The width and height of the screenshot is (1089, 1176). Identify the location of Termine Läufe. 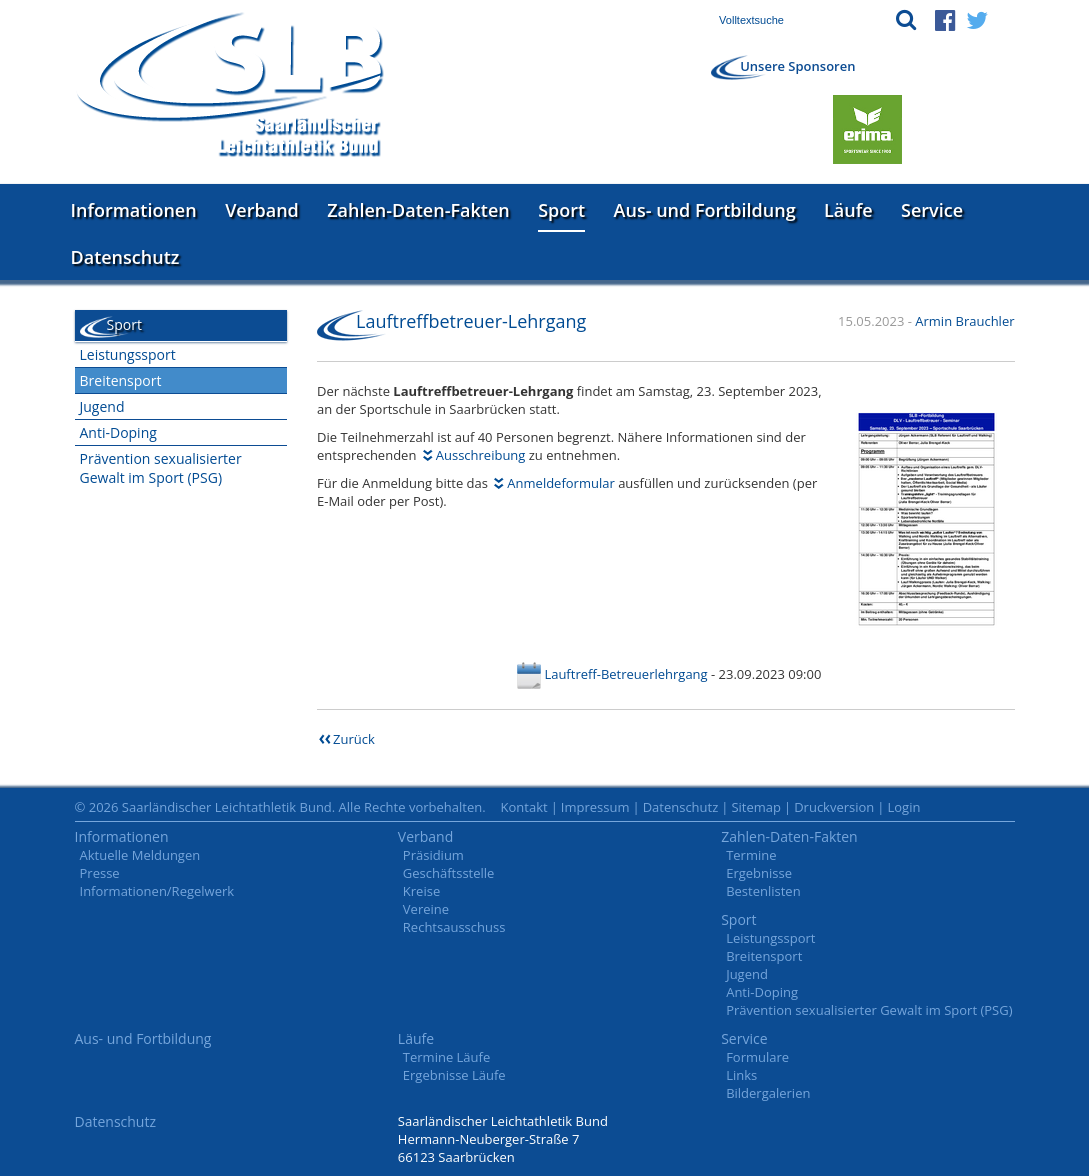
(446, 1057).